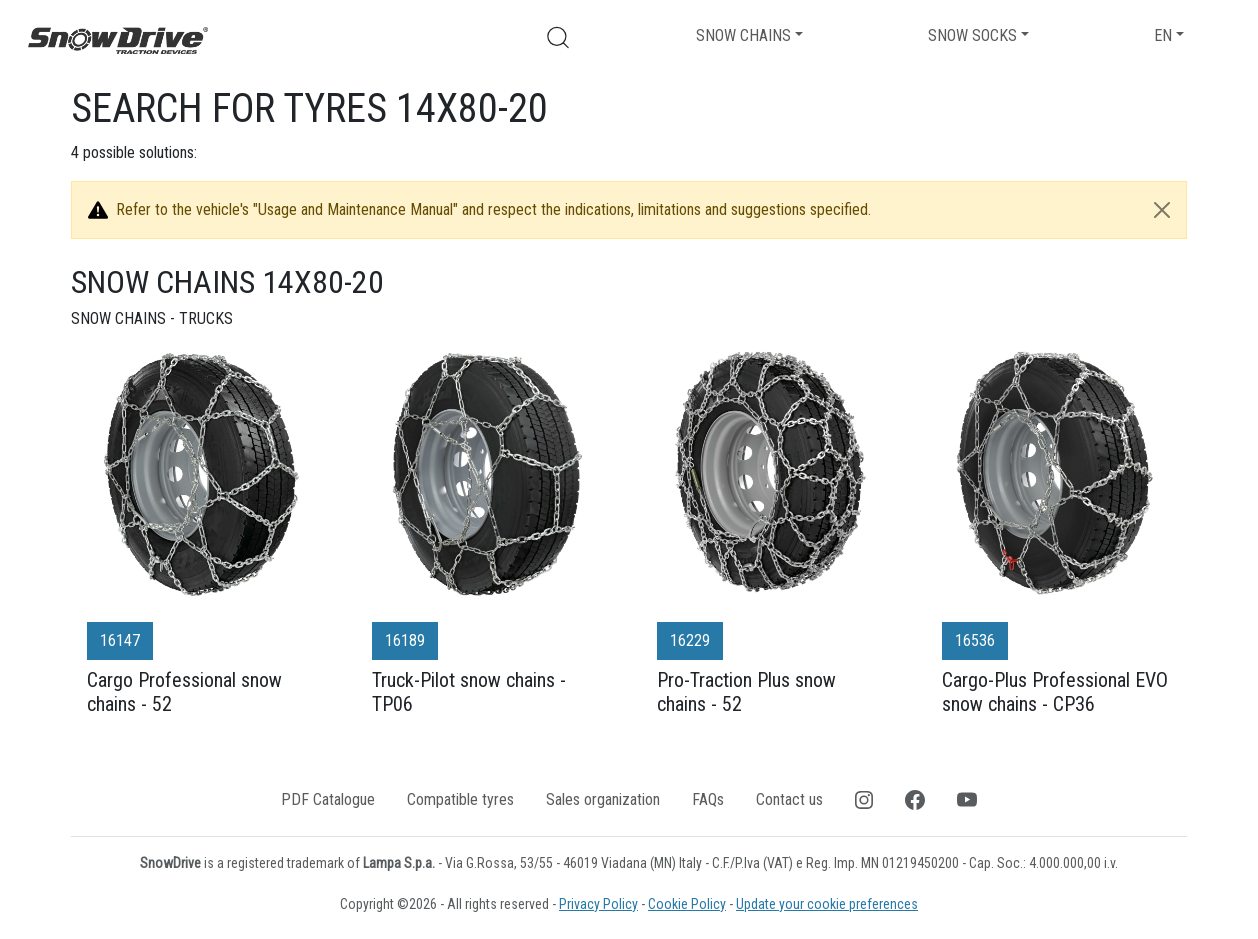 The width and height of the screenshot is (1258, 939). Describe the element at coordinates (603, 799) in the screenshot. I see `Sales organization` at that location.